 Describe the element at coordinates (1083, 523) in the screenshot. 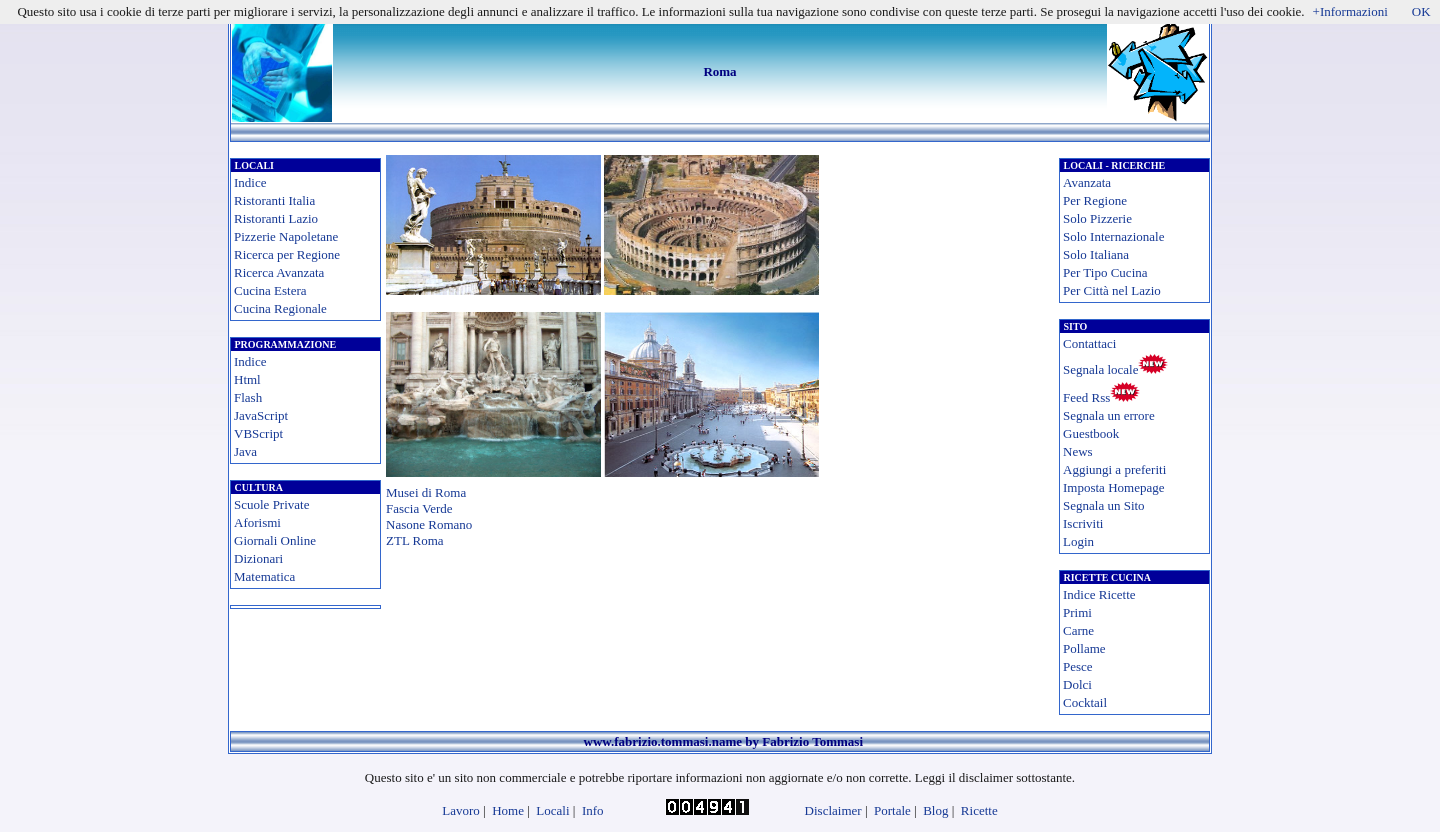

I see `Iscriviti` at that location.